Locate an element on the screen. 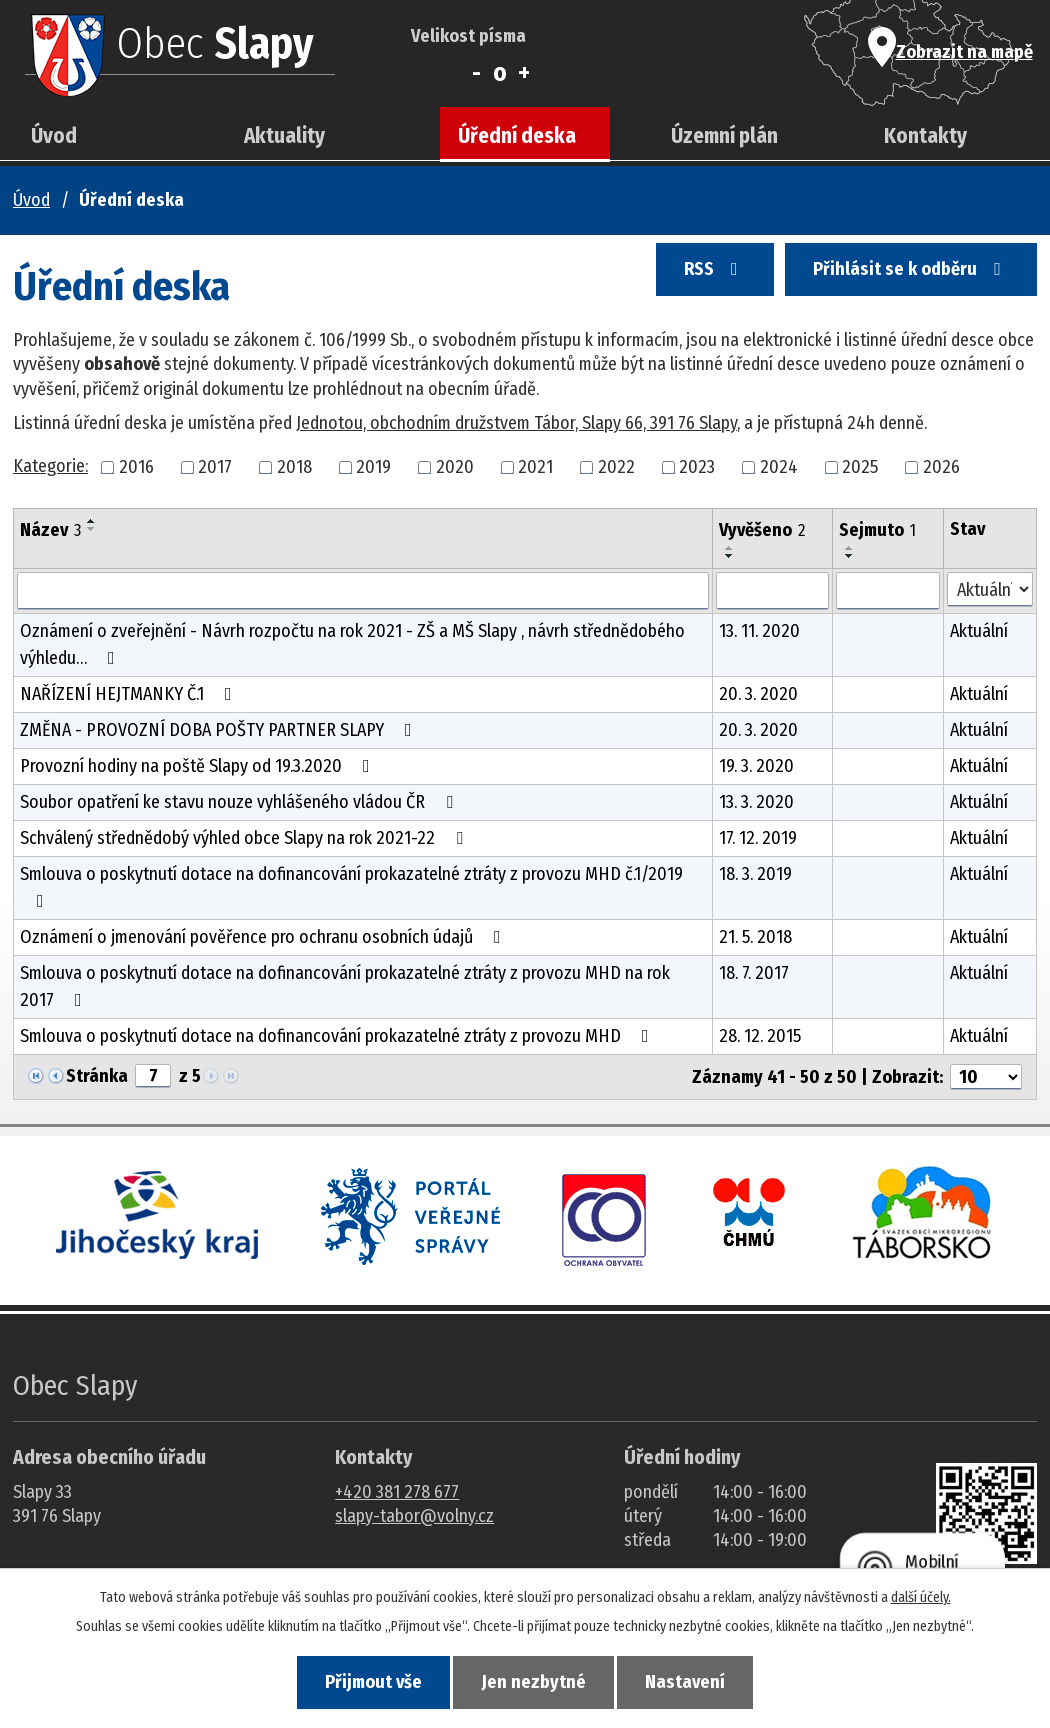 The height and width of the screenshot is (1728, 1050). Územní plán is located at coordinates (724, 136).